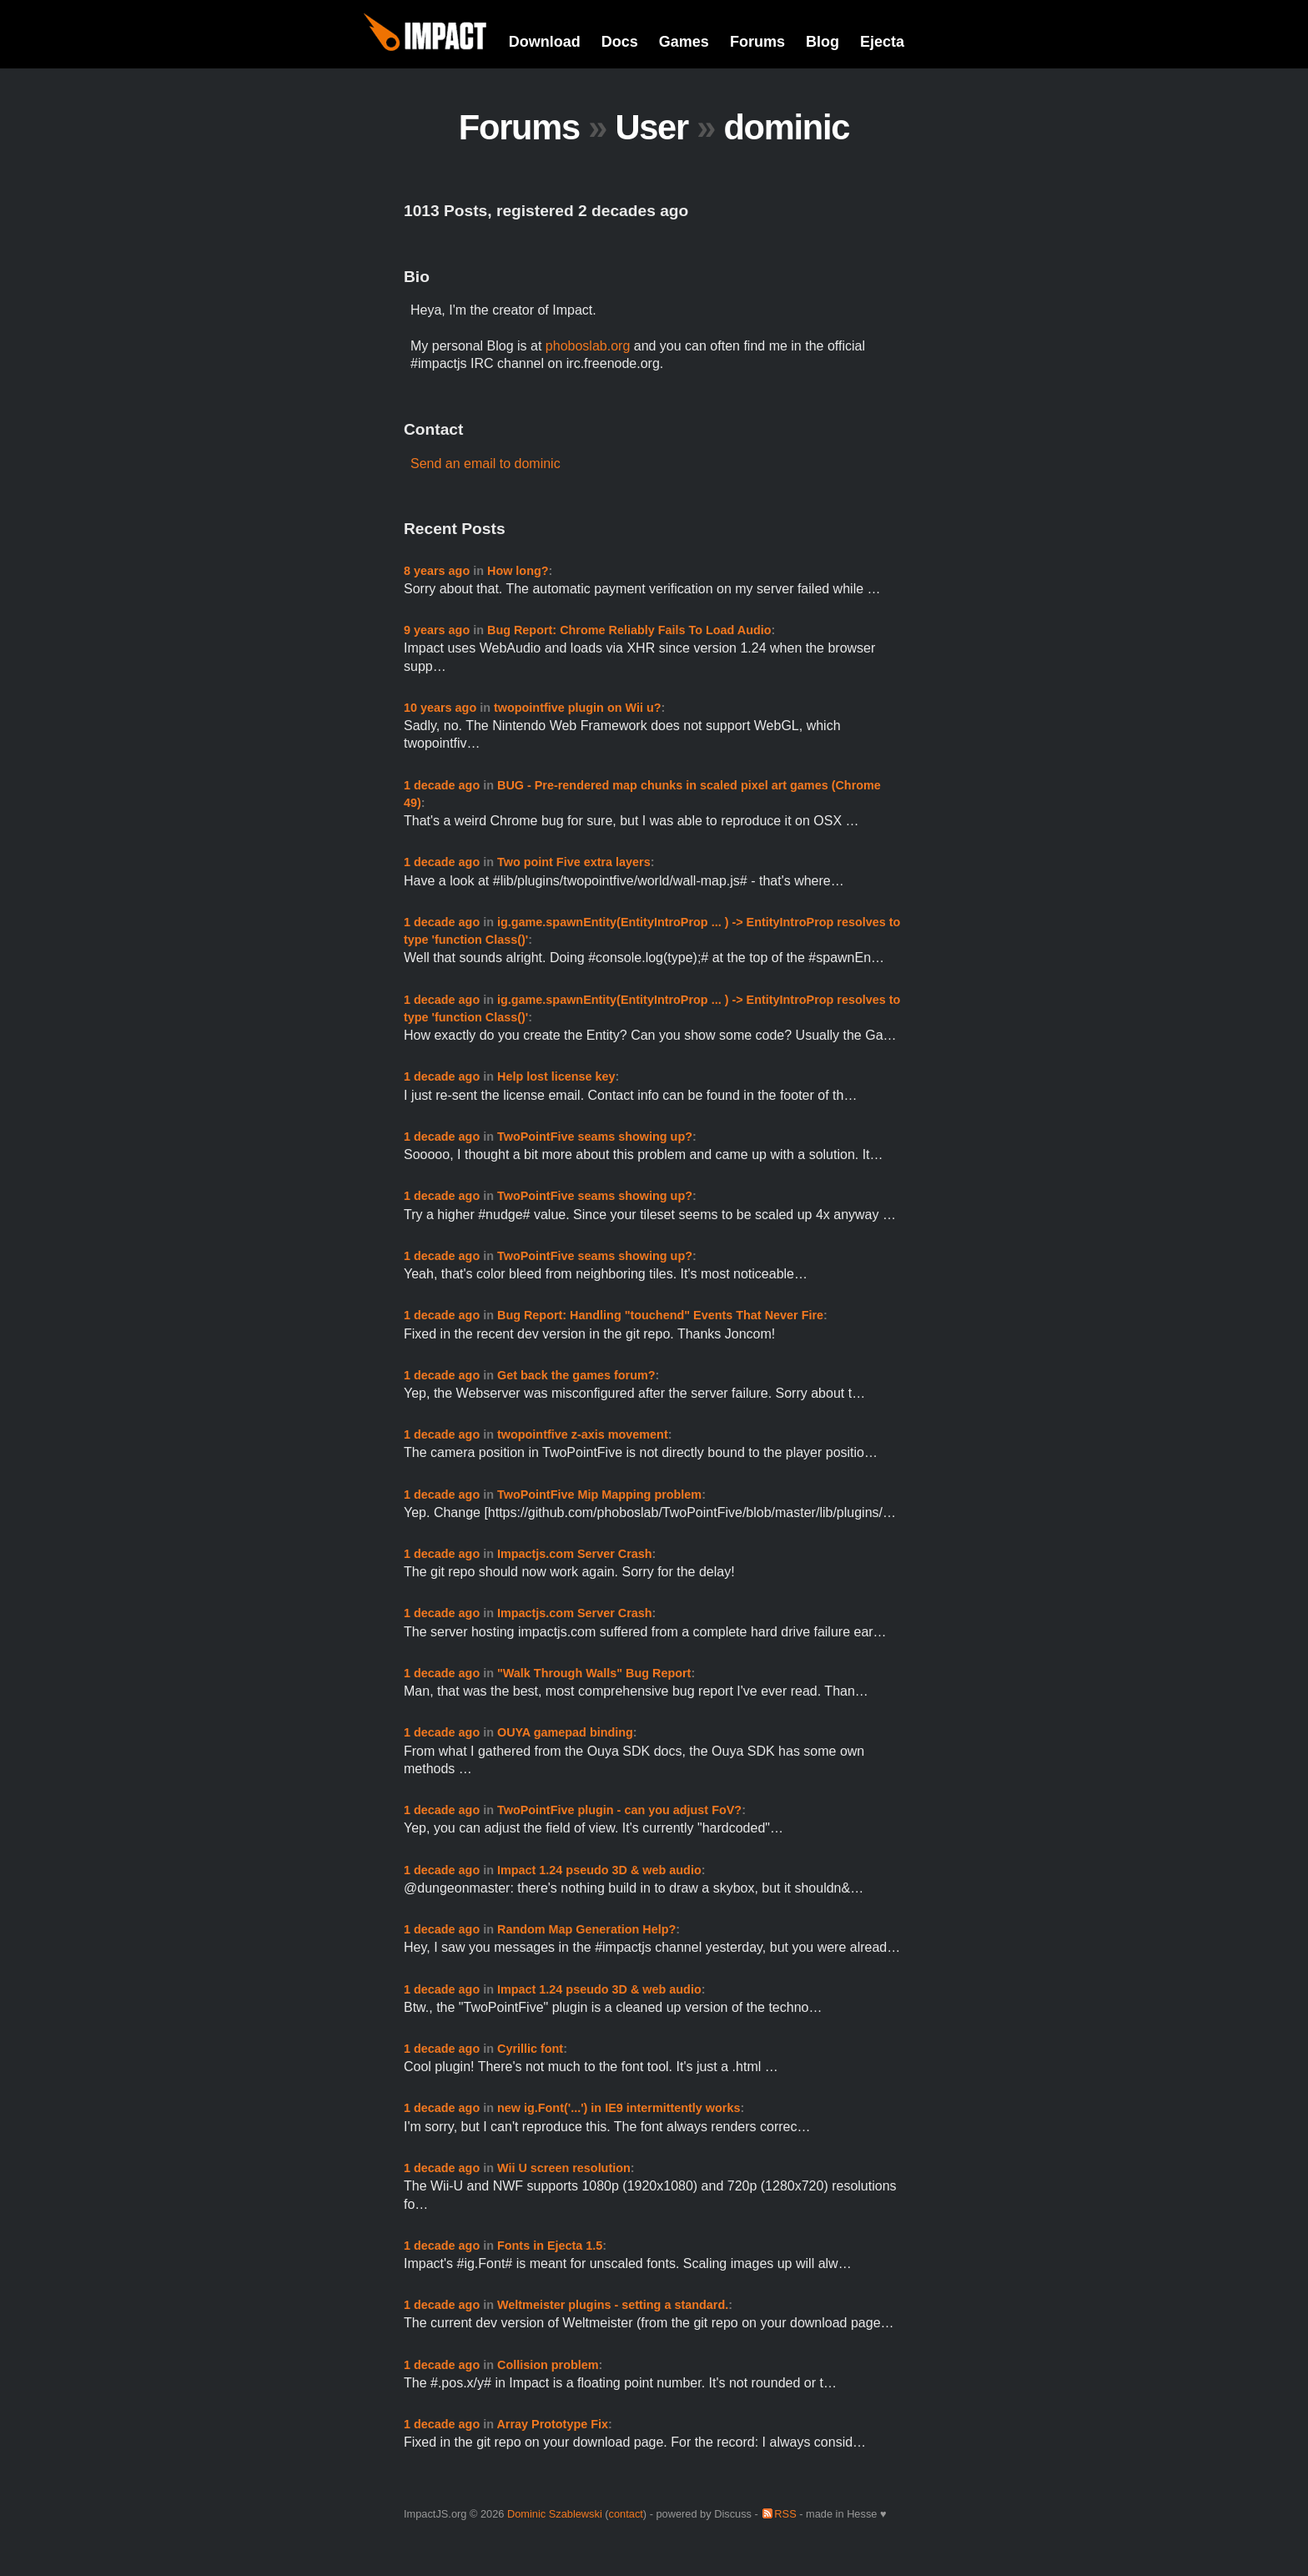  What do you see at coordinates (882, 41) in the screenshot?
I see `Ejecta` at bounding box center [882, 41].